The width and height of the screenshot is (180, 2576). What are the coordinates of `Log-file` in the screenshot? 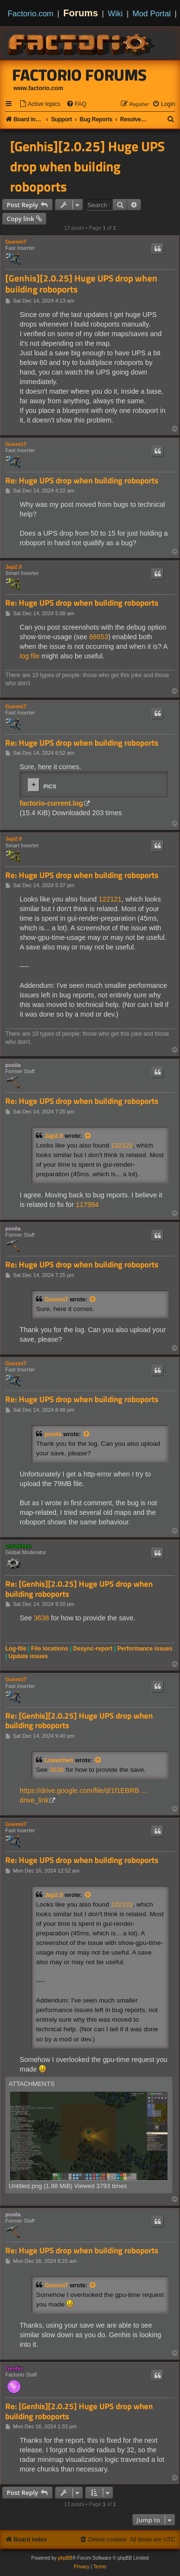 It's located at (15, 1648).